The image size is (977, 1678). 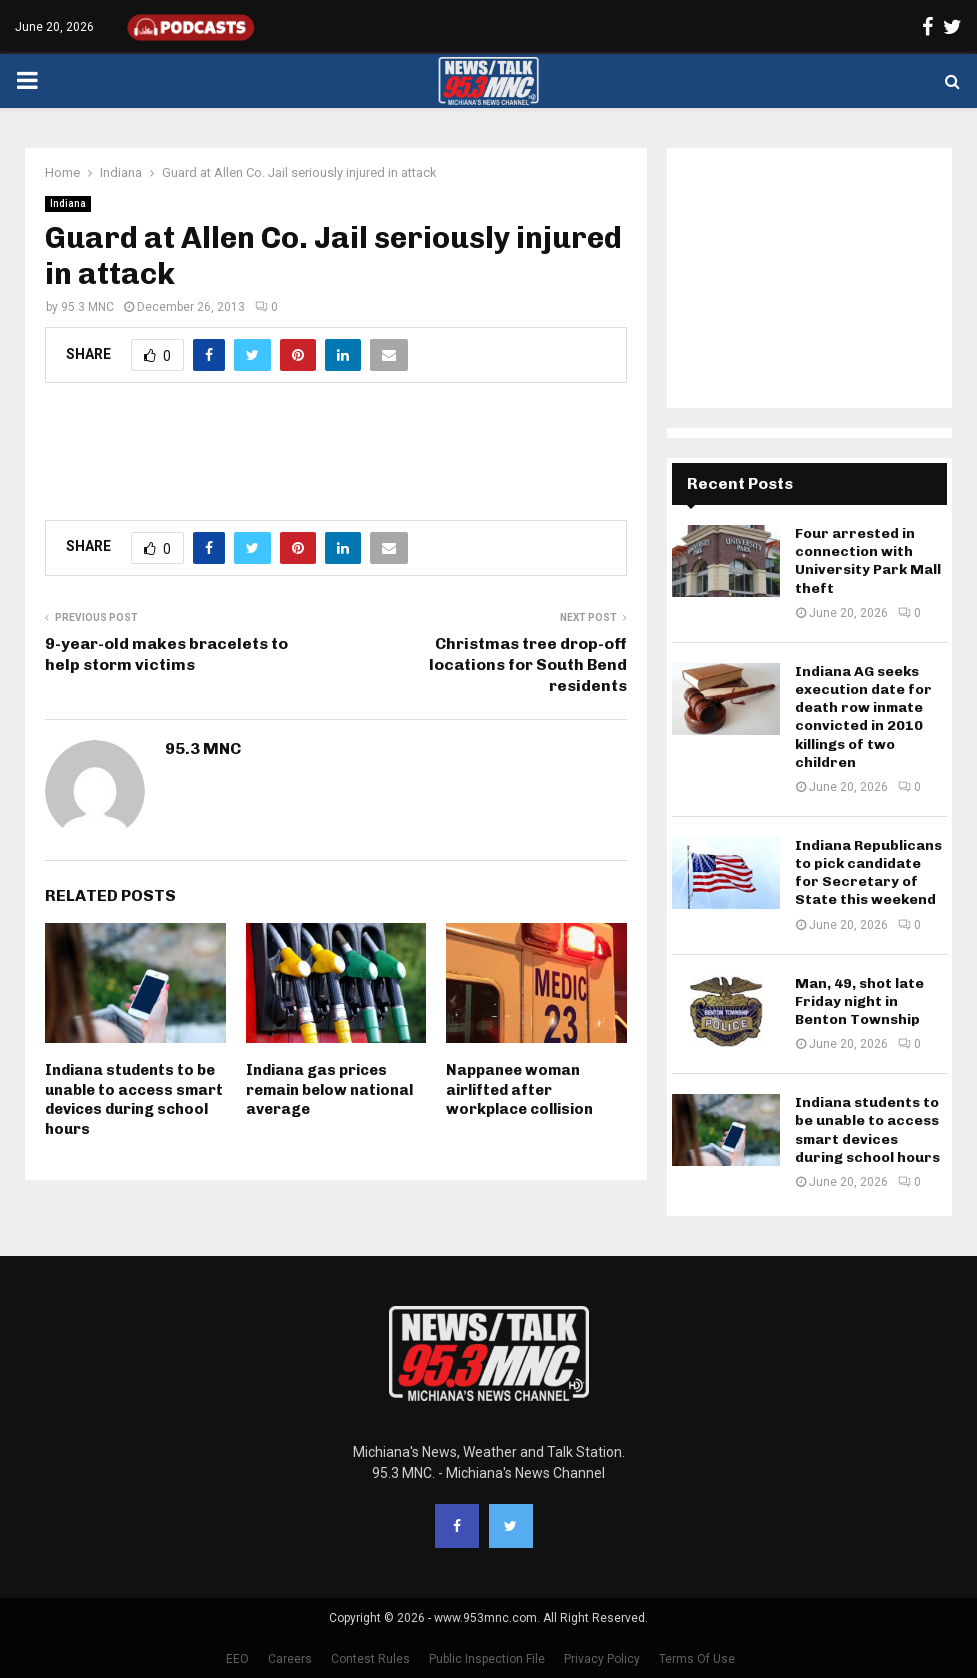 I want to click on Nappanee woman airlifted after workplace collision, so click(x=519, y=1089).